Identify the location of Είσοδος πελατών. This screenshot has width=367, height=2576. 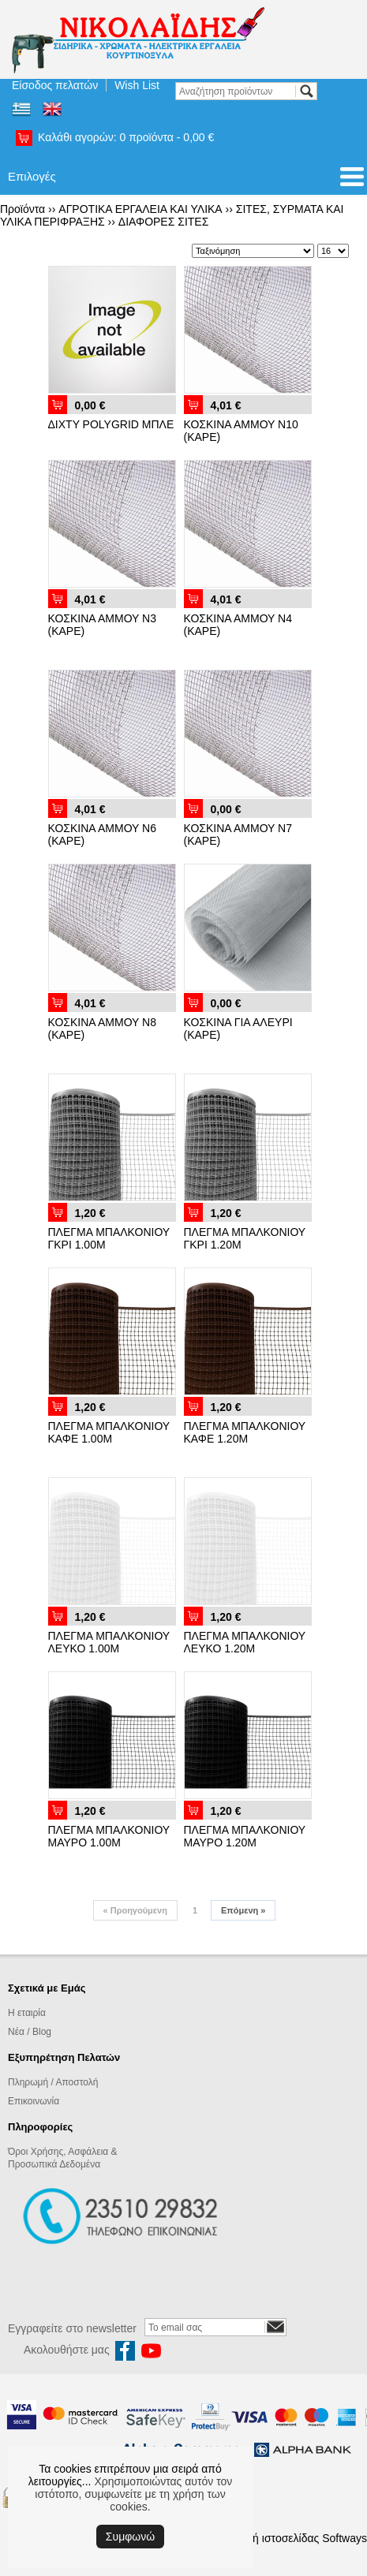
(55, 85).